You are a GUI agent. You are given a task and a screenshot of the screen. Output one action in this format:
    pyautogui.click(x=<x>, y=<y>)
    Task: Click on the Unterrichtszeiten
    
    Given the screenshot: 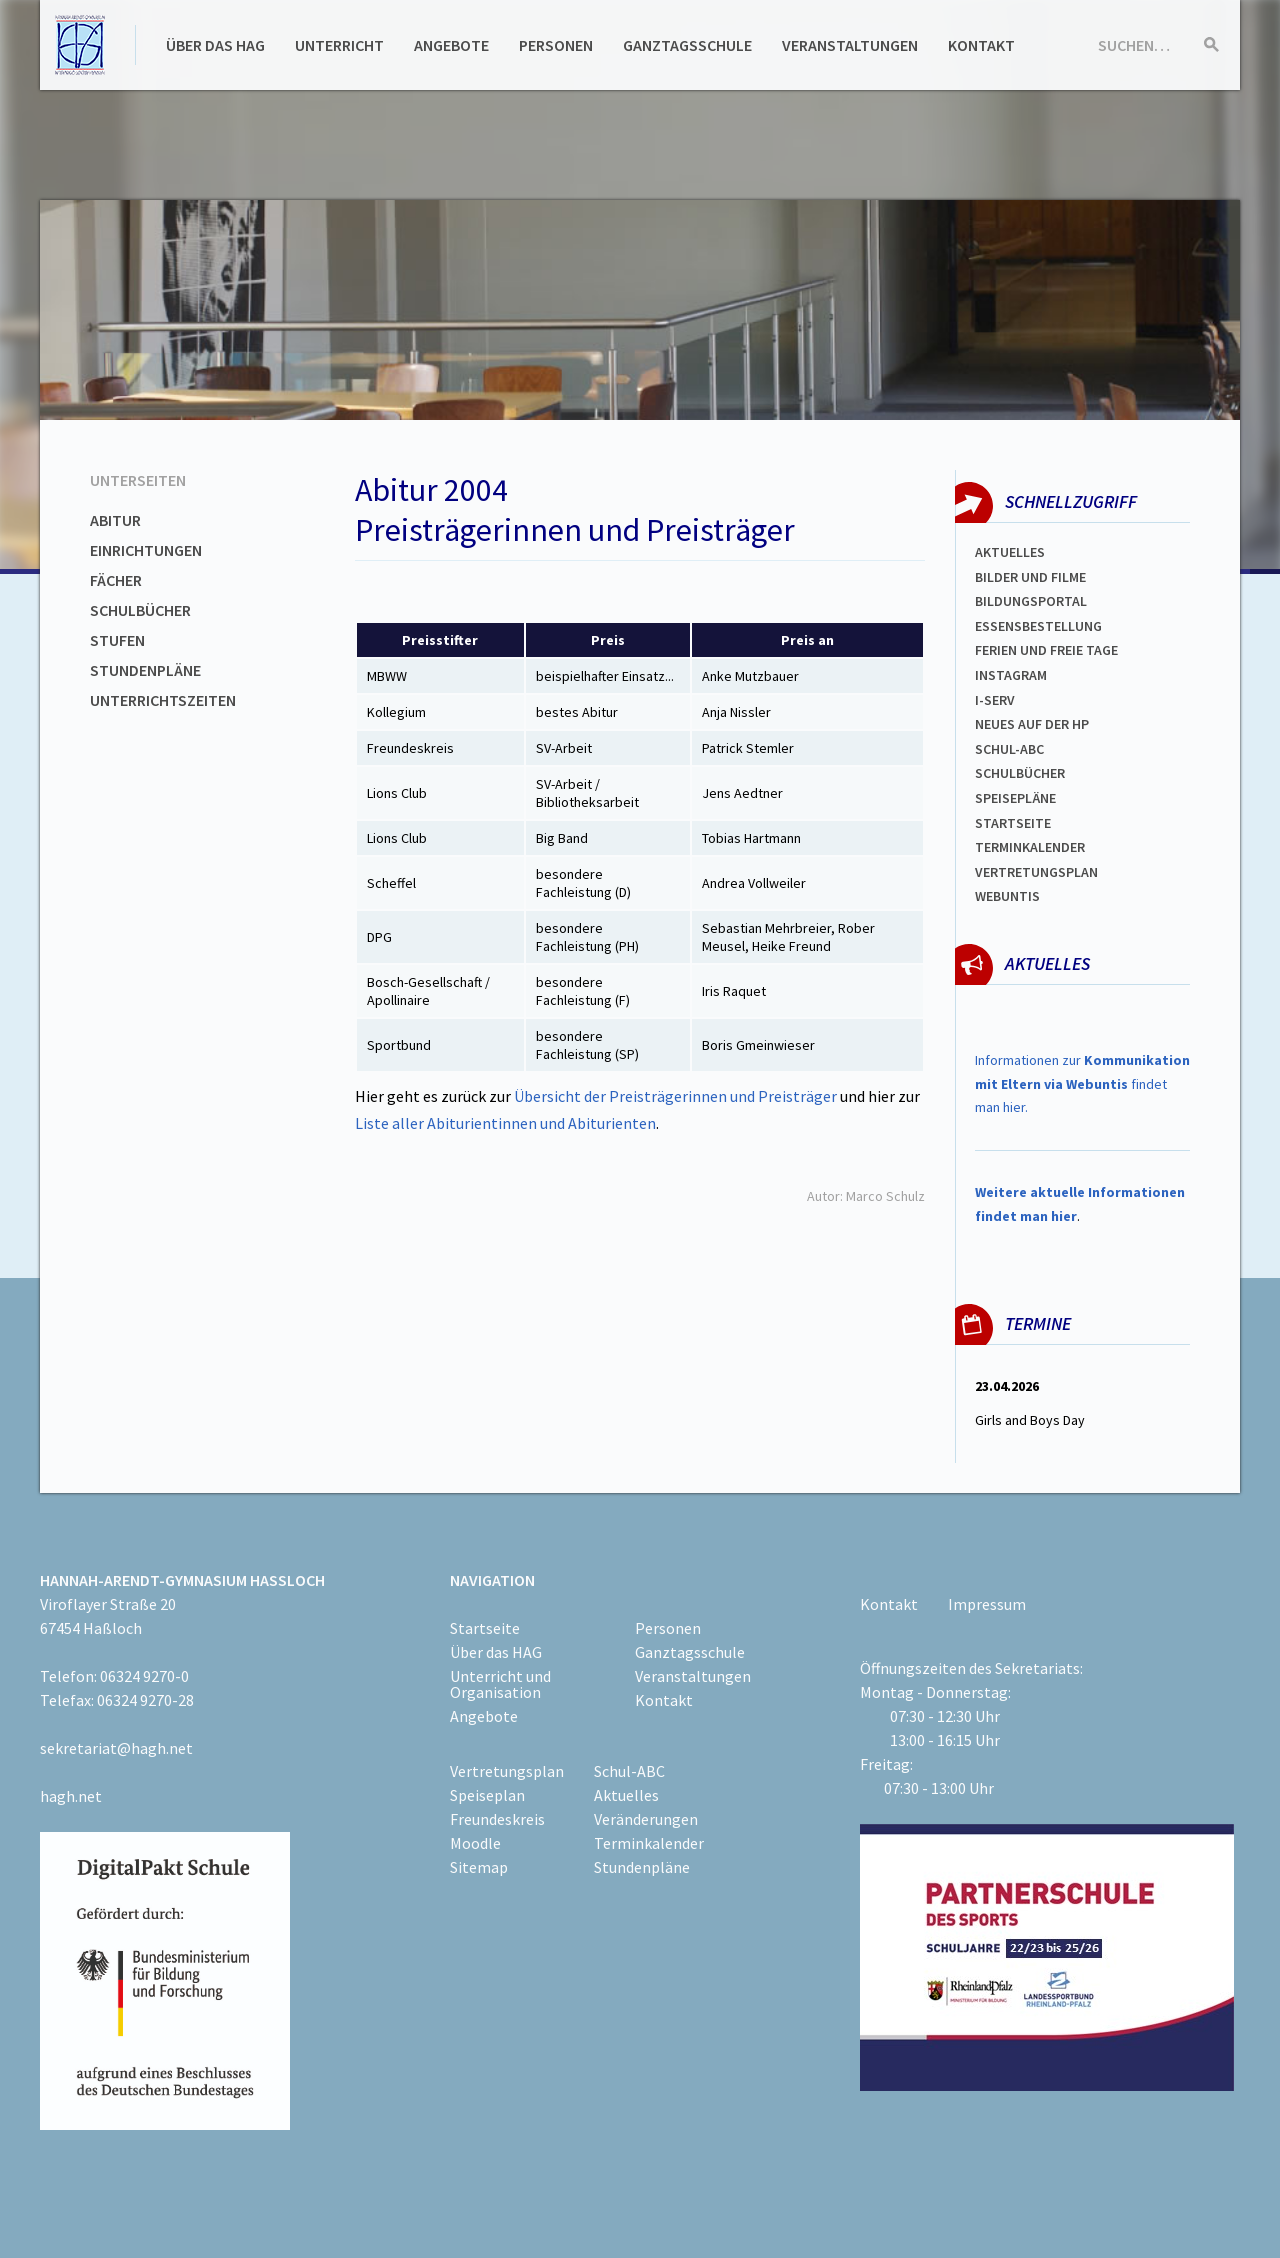 What is the action you would take?
    pyautogui.click(x=163, y=700)
    